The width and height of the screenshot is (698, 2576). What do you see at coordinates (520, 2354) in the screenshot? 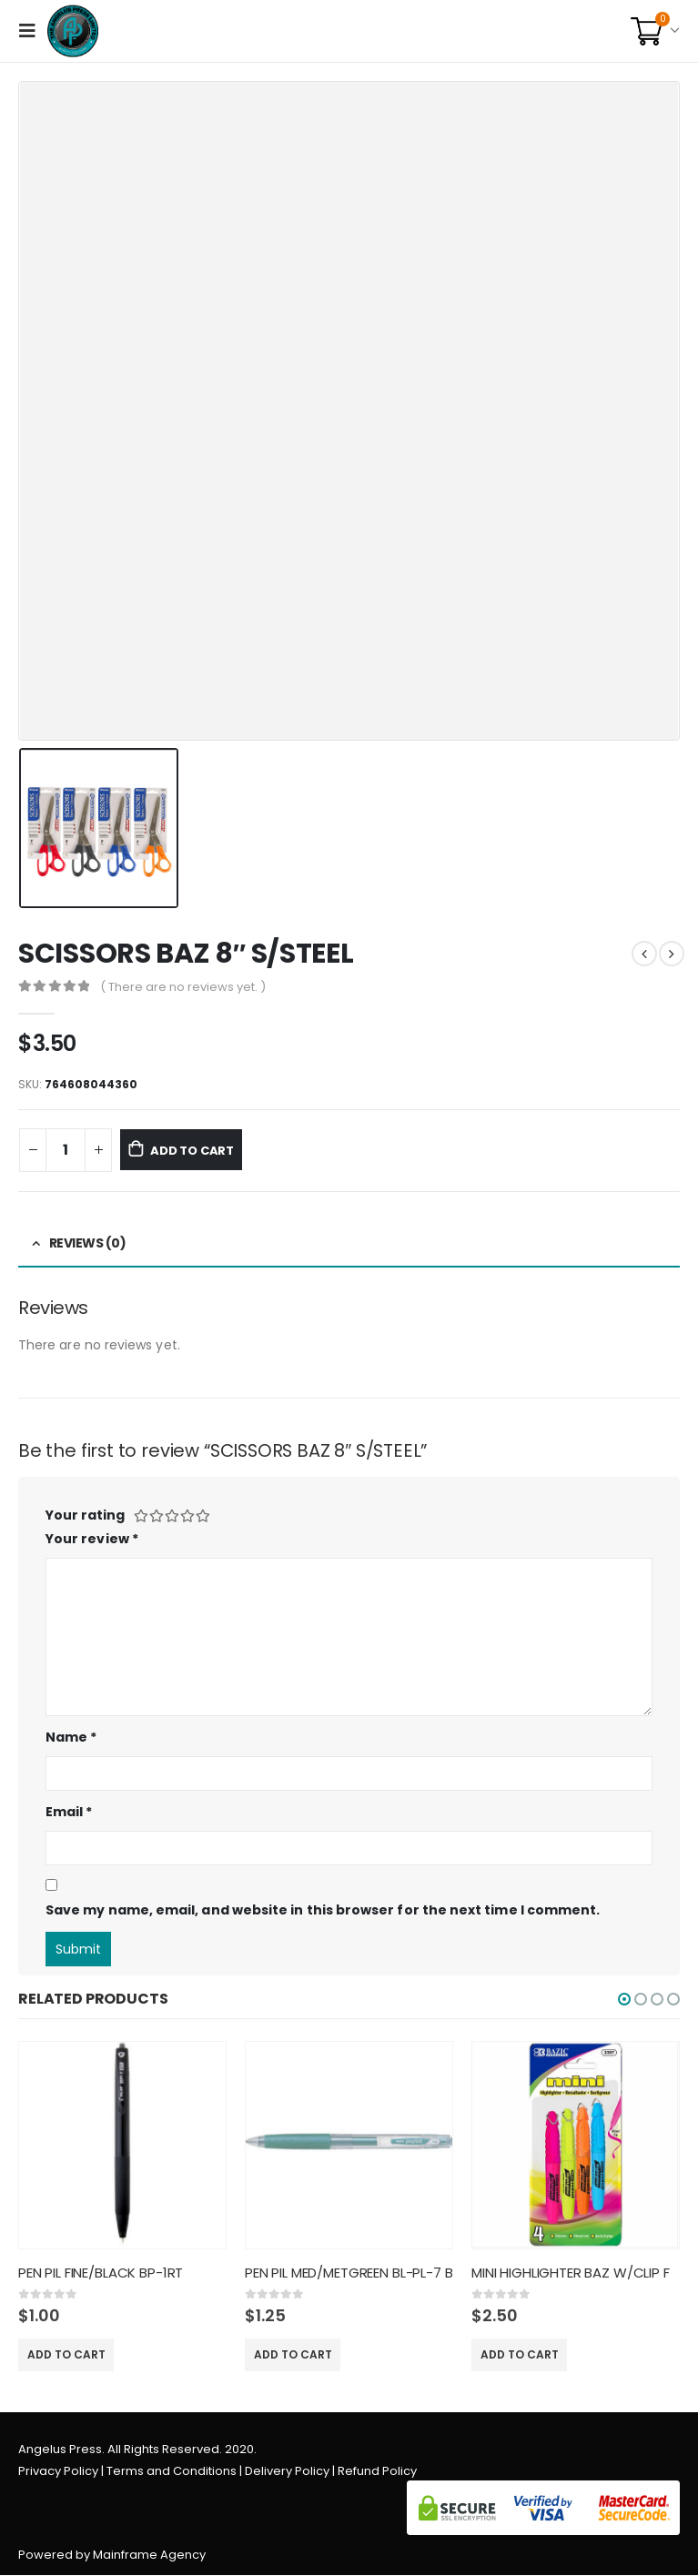
I see `Add to cart [Add “MINI HIGHLIGHTER BAZ W/CLIP F” to your cart]` at bounding box center [520, 2354].